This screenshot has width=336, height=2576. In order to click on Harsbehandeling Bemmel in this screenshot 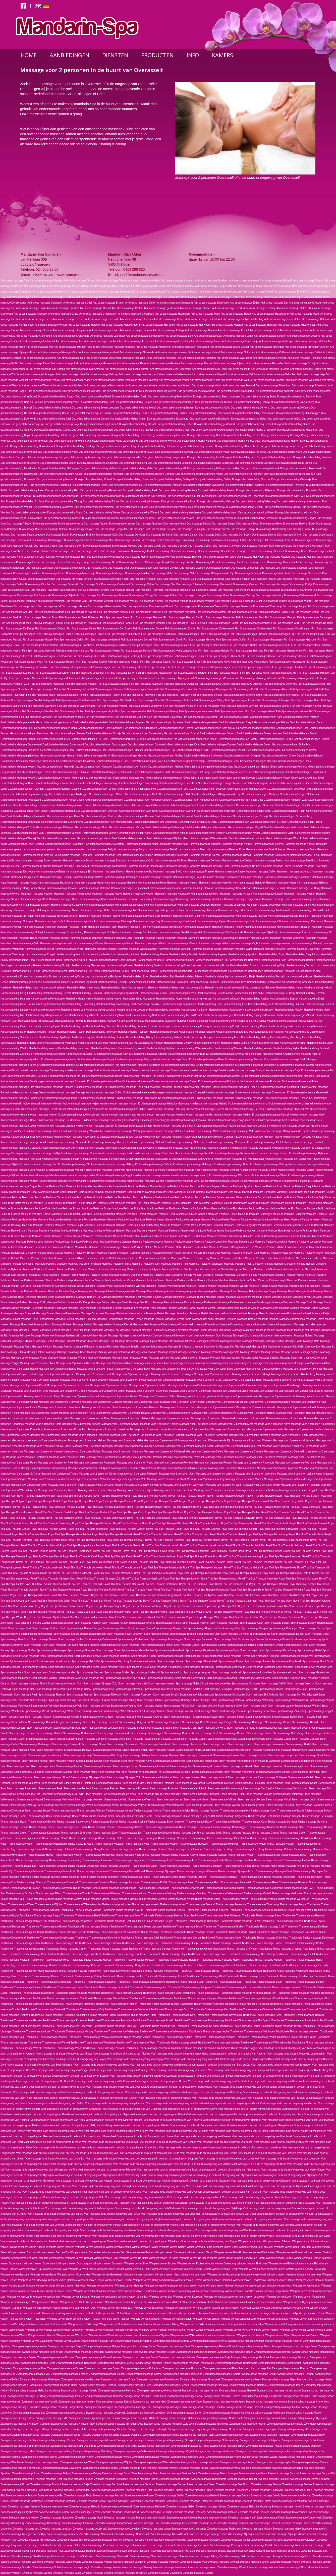, I will do `click(179, 960)`.